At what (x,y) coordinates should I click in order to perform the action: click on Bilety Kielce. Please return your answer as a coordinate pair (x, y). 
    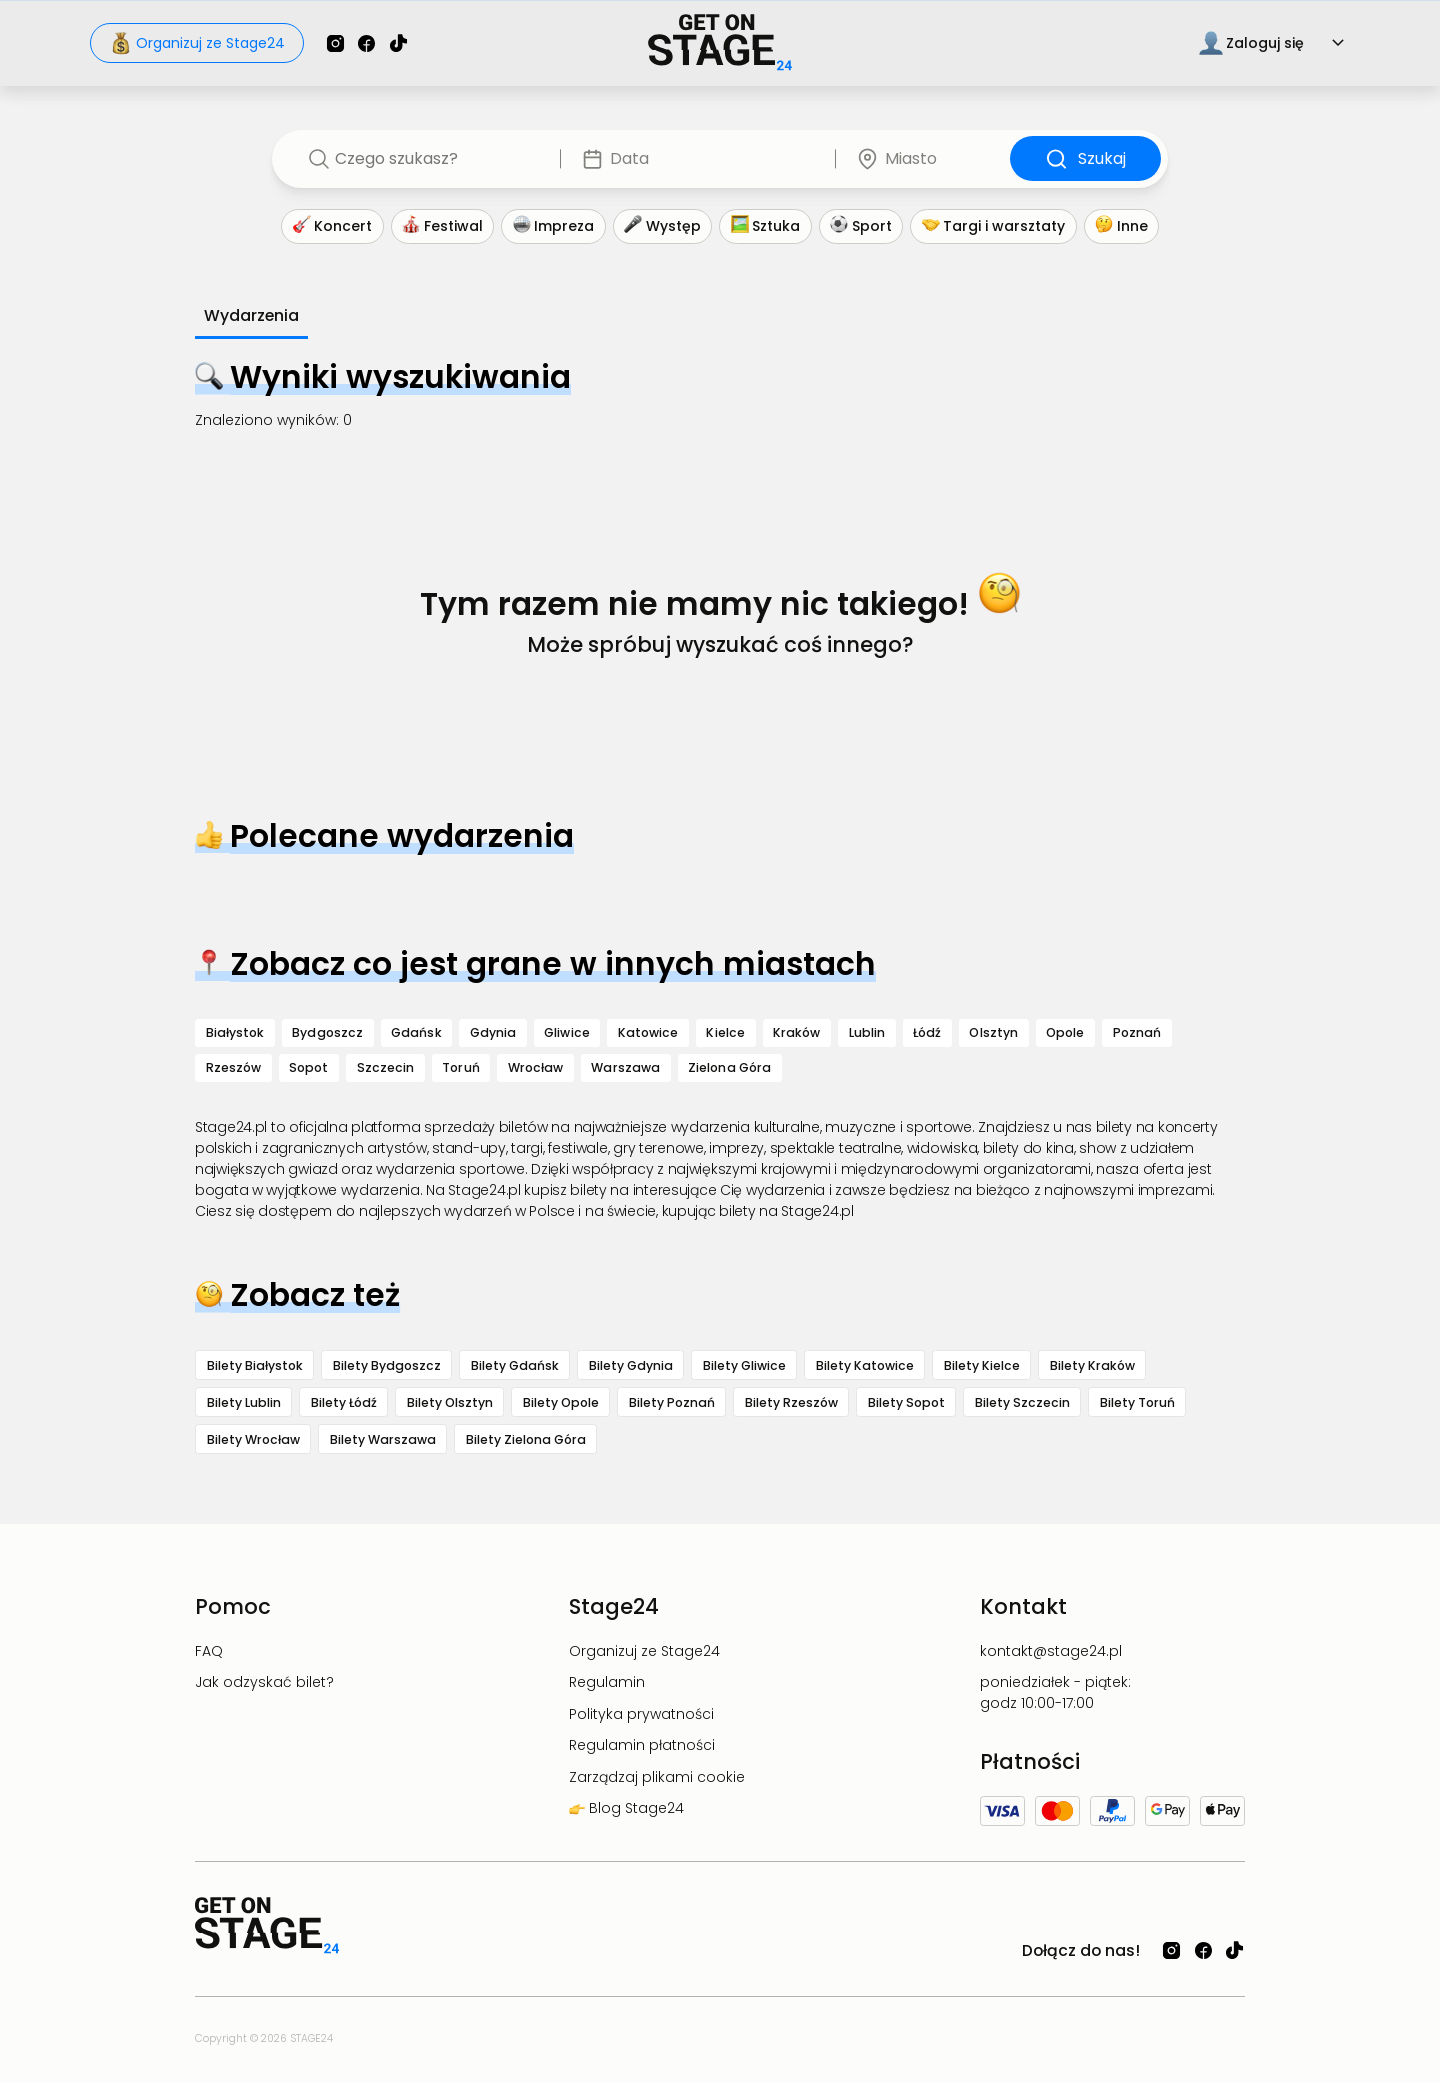
    Looking at the image, I should click on (982, 1365).